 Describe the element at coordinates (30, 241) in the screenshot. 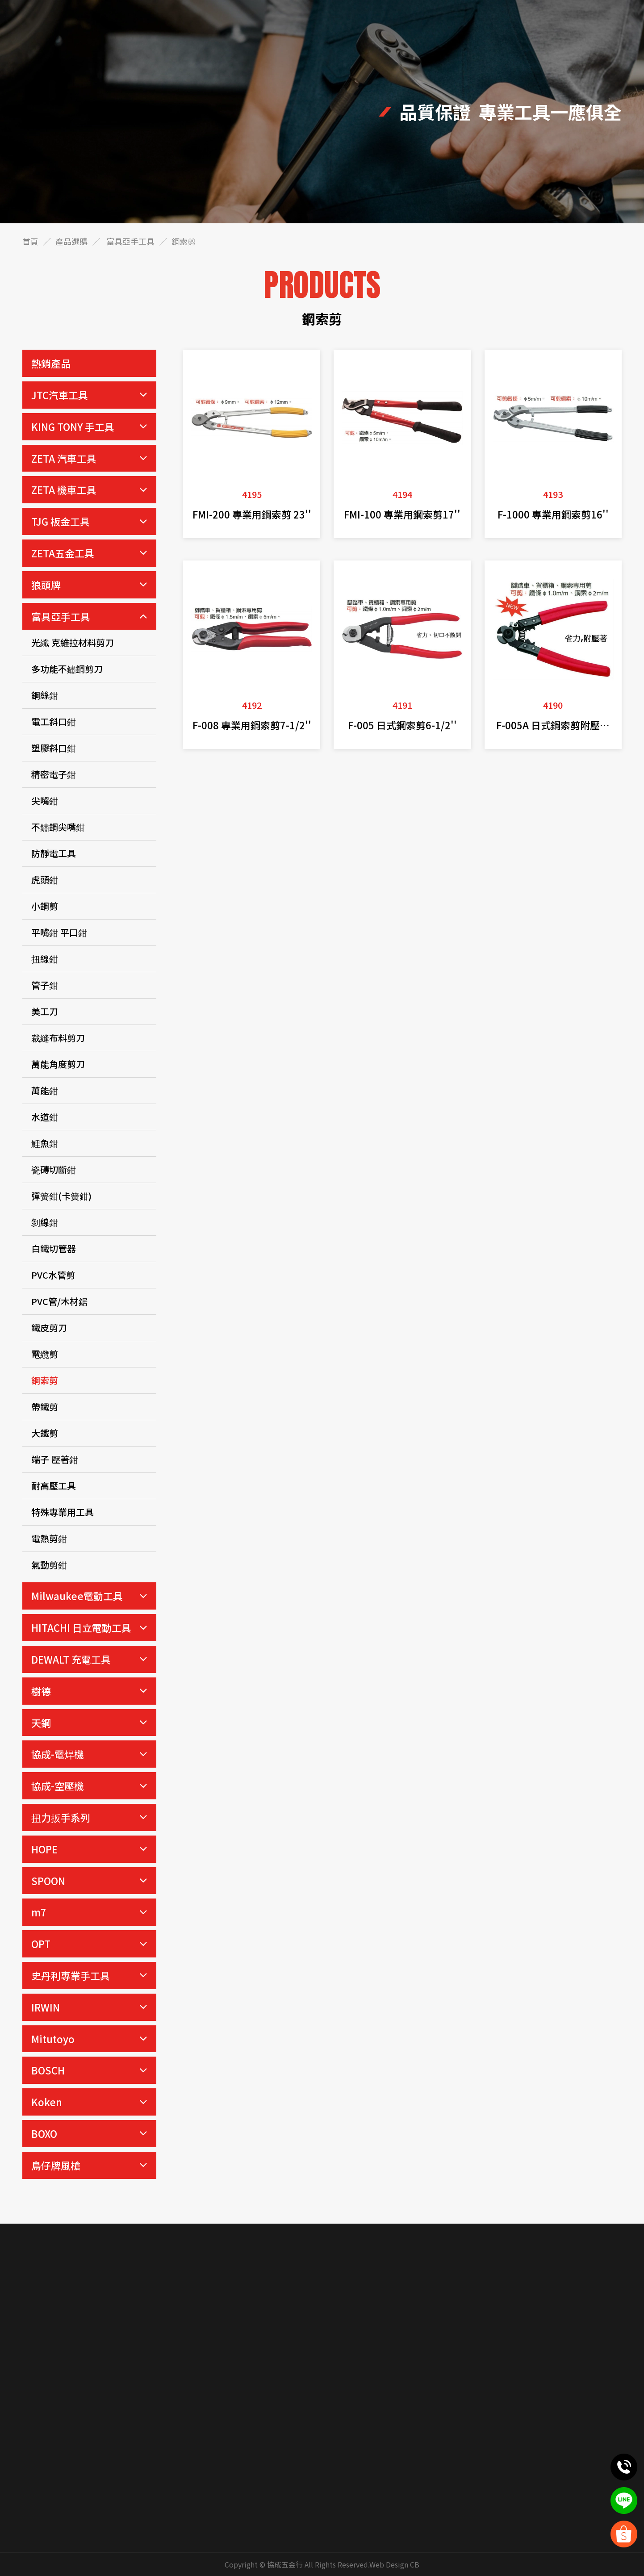

I see `首頁` at that location.